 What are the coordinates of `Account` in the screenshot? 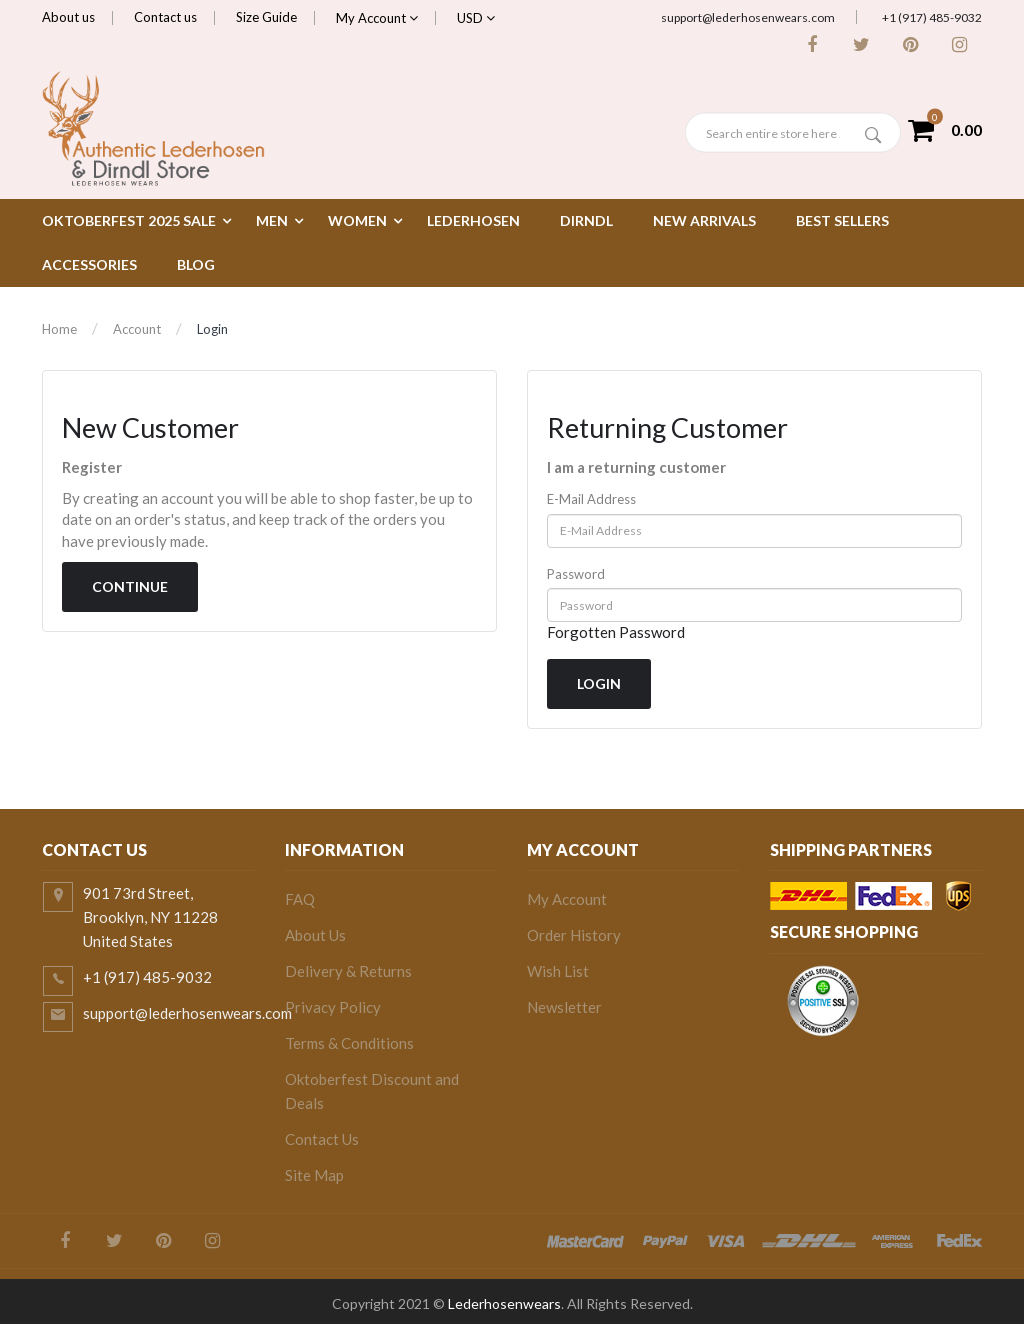 It's located at (137, 329).